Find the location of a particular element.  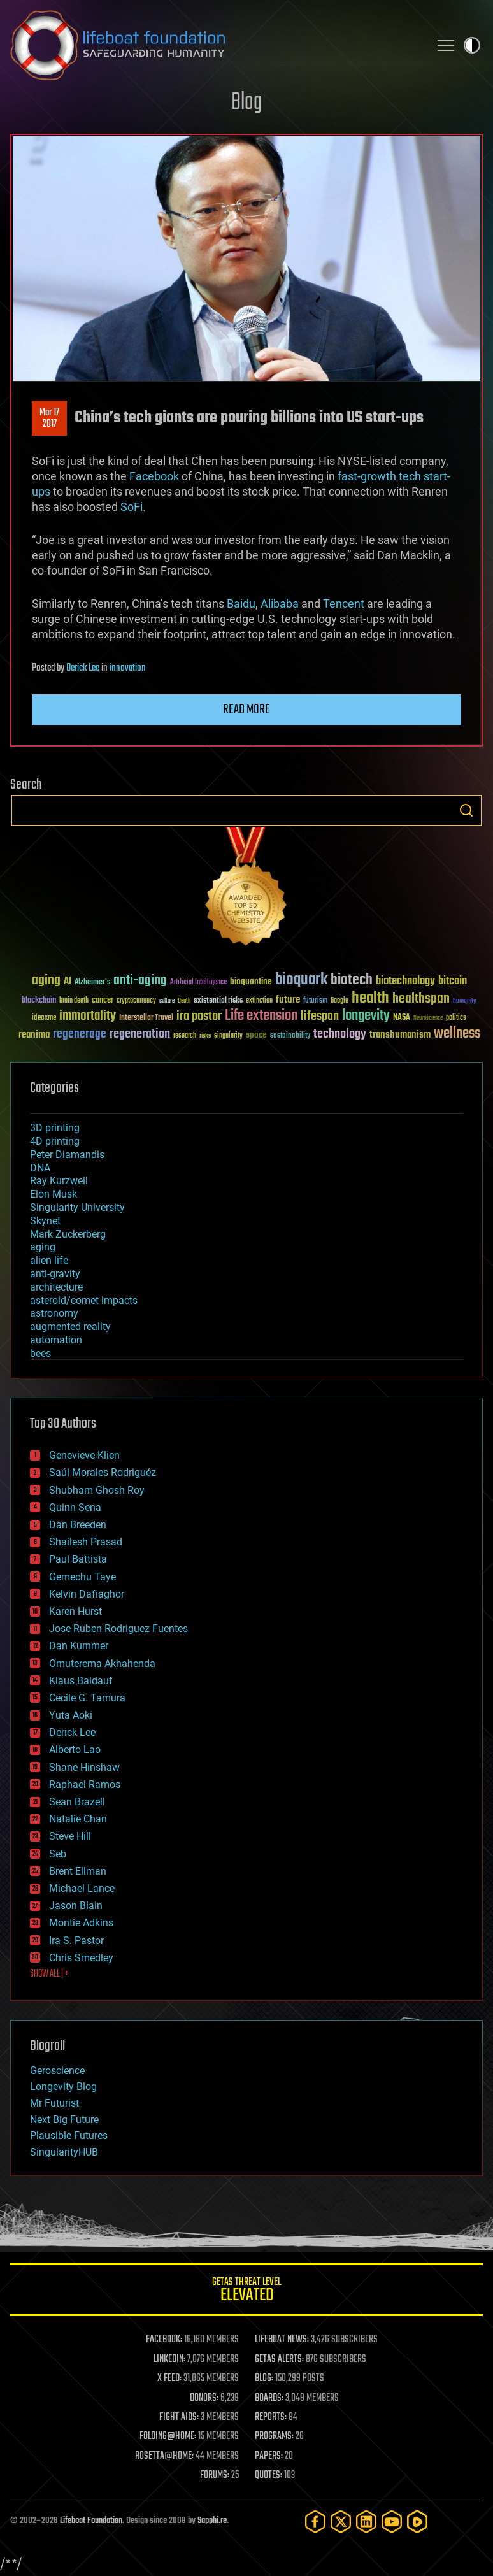

FORUMS: is located at coordinates (214, 2475).